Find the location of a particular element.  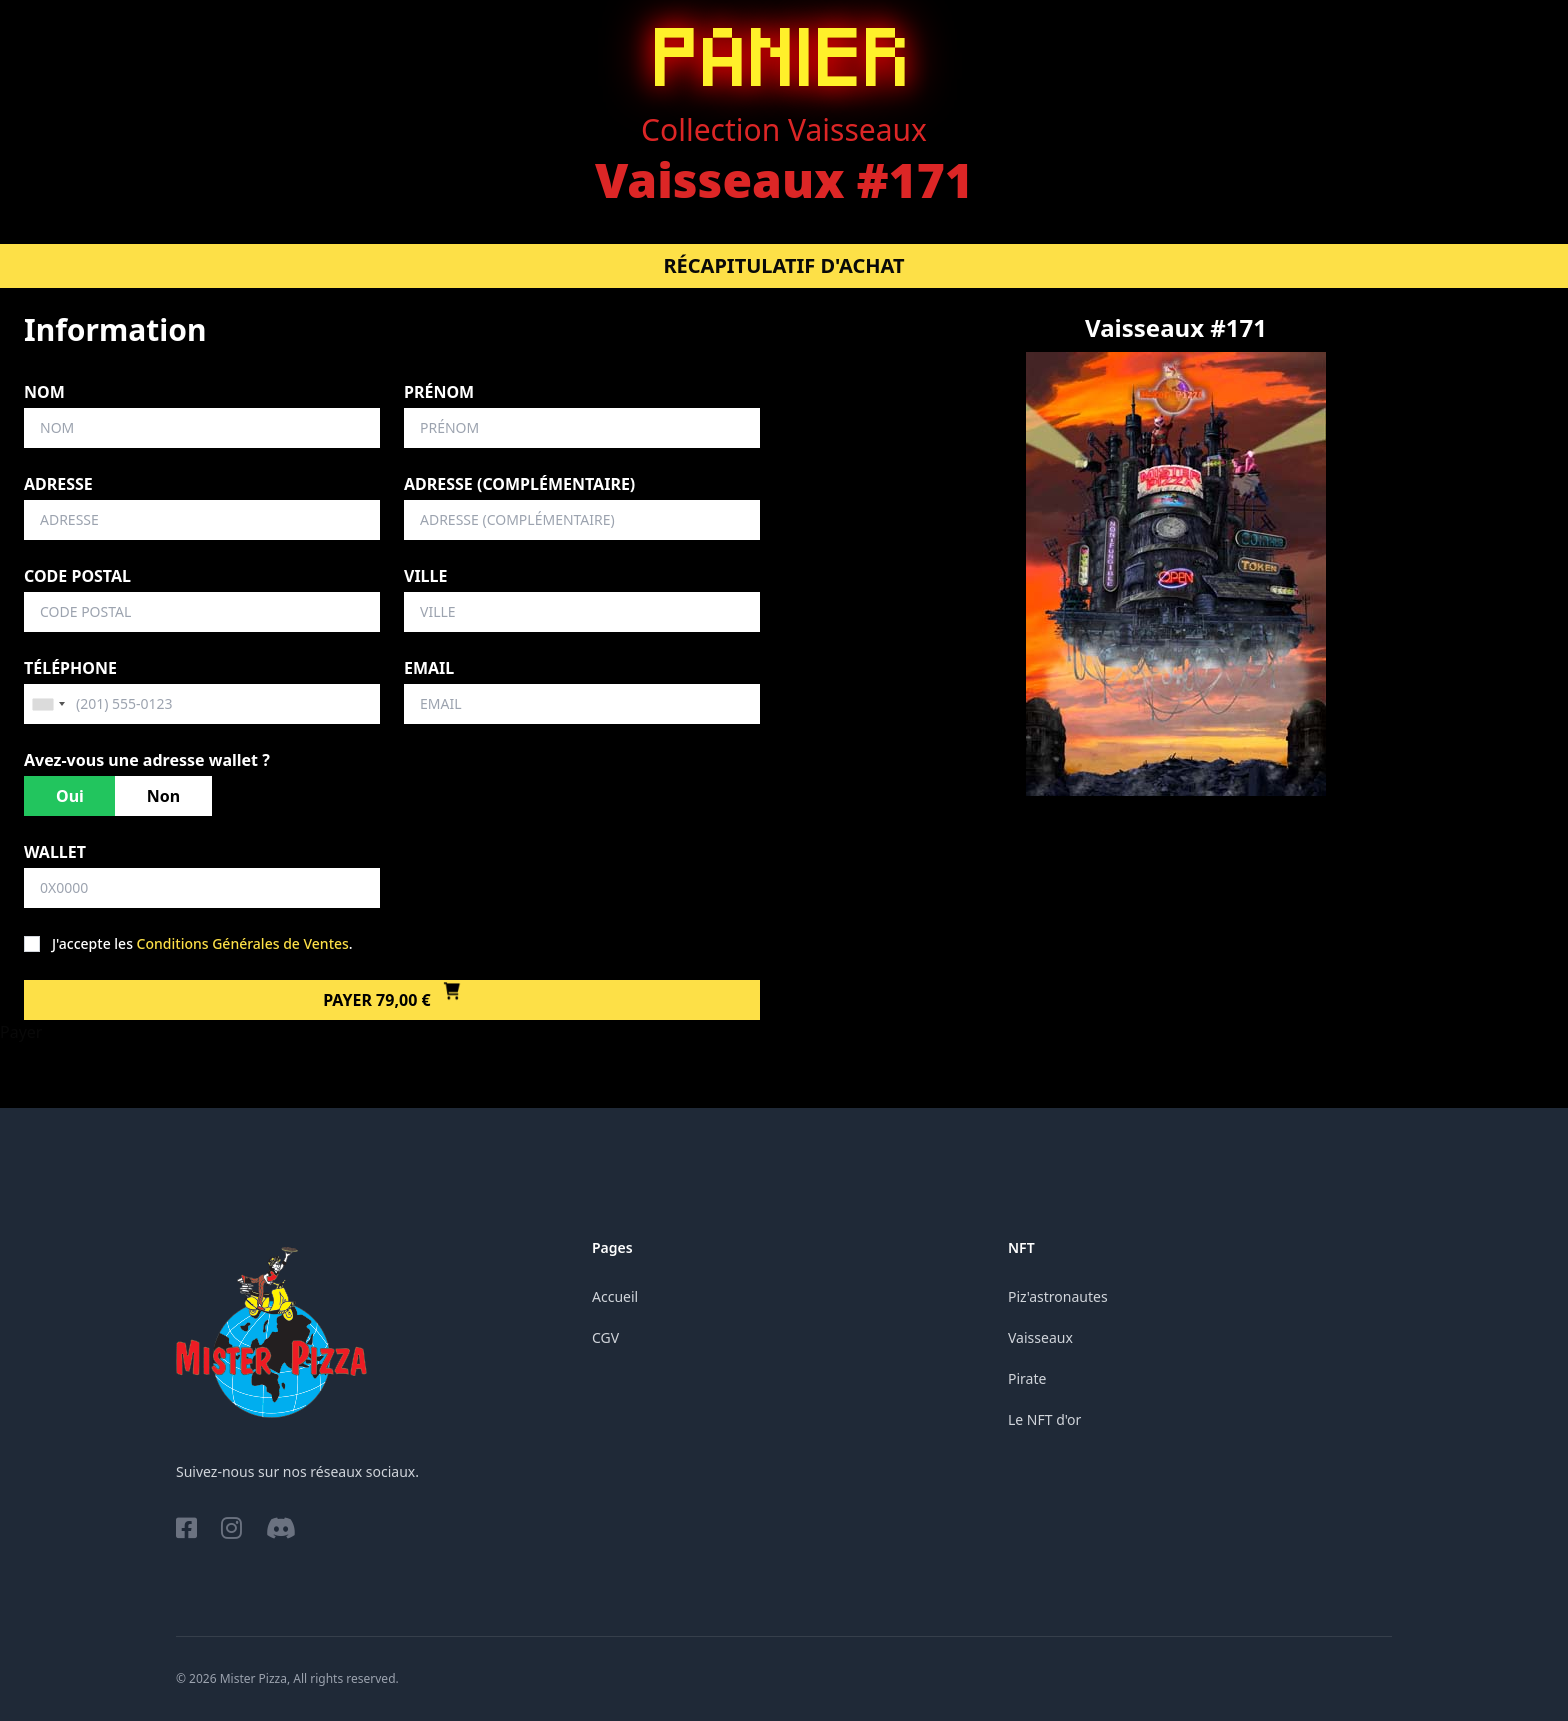

Vaisseaux is located at coordinates (1040, 1337).